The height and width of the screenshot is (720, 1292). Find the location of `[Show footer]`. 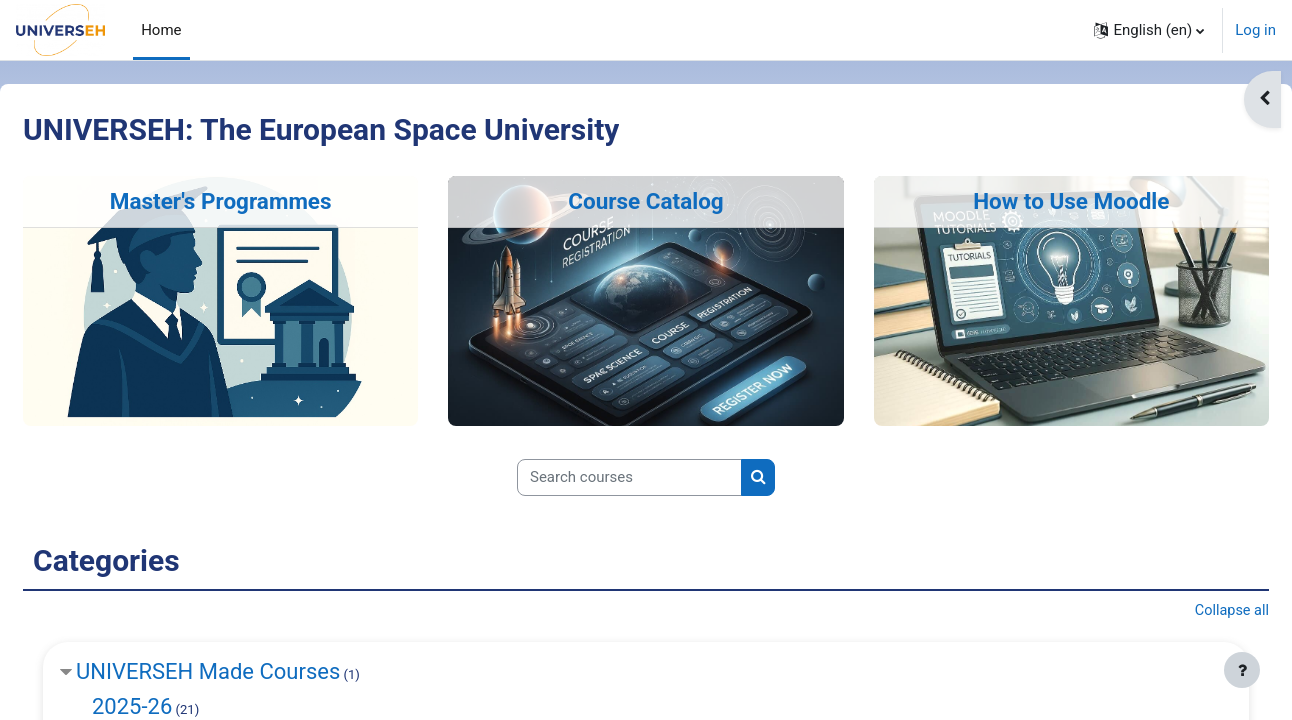

[Show footer] is located at coordinates (1242, 670).